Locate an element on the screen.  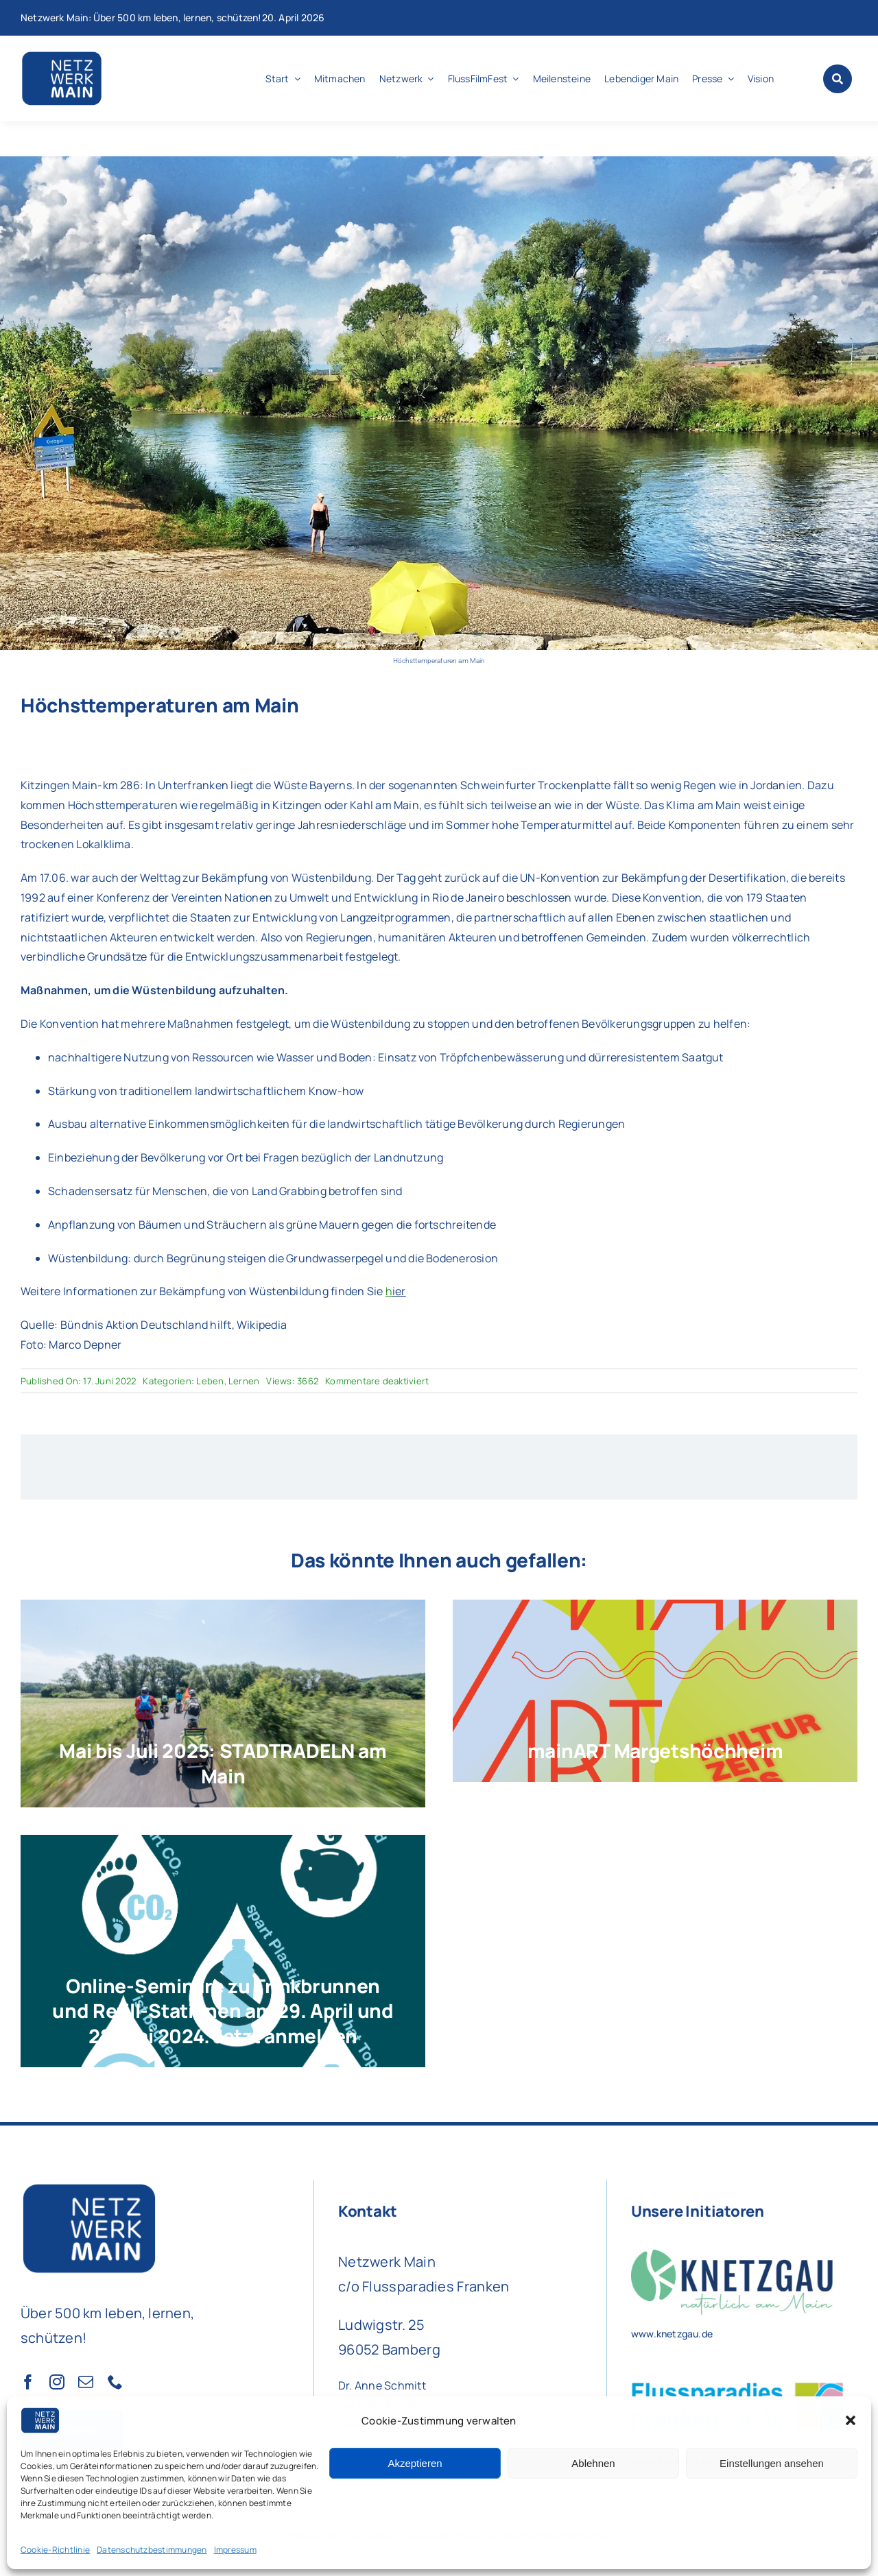
Impressum is located at coordinates (235, 2549).